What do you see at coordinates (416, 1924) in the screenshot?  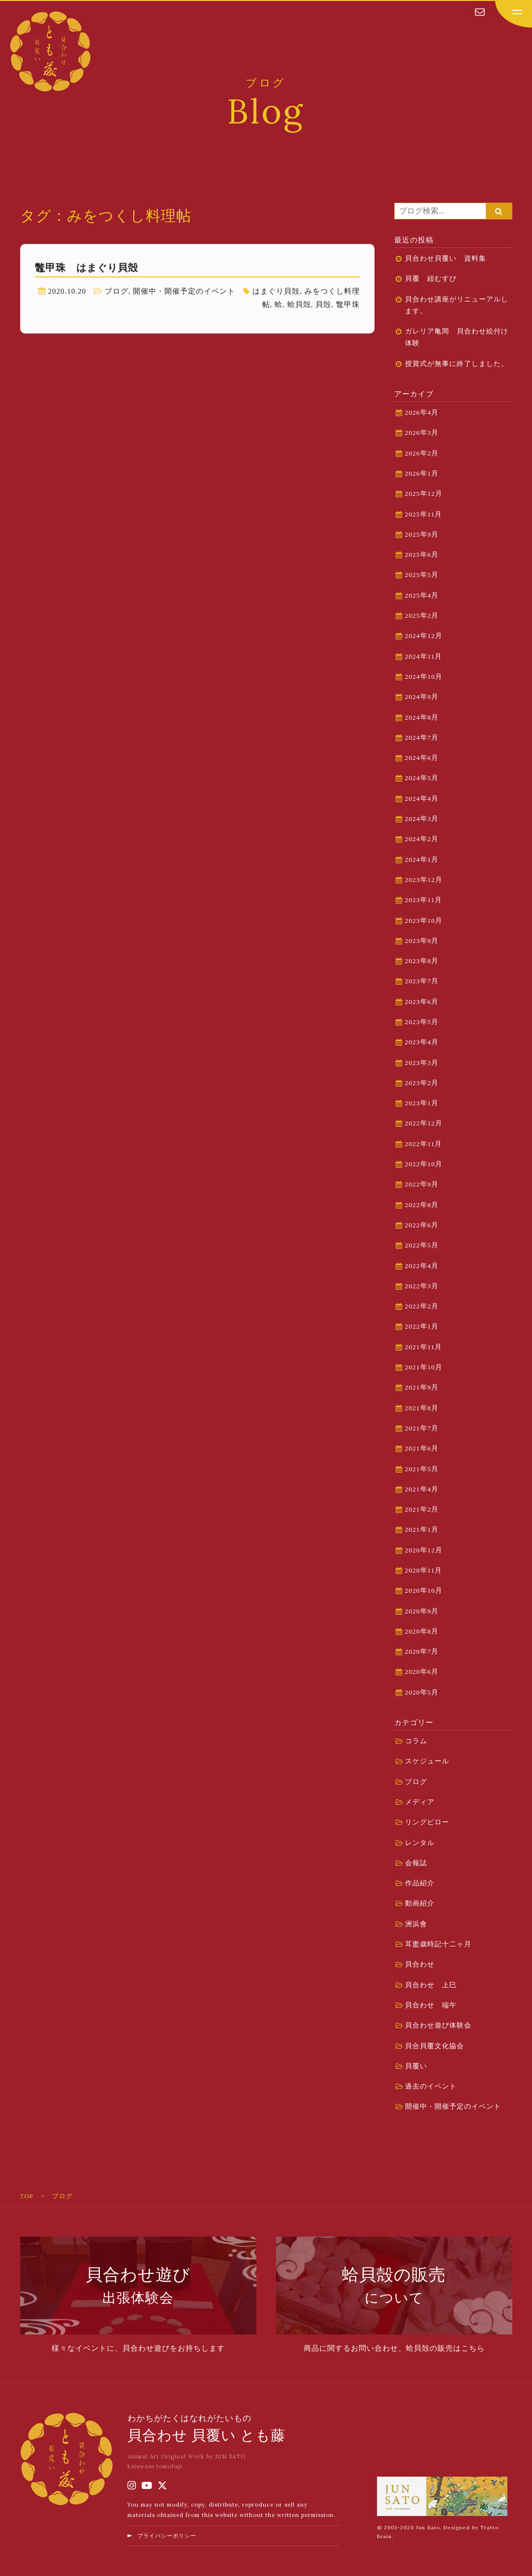 I see `洲浜會` at bounding box center [416, 1924].